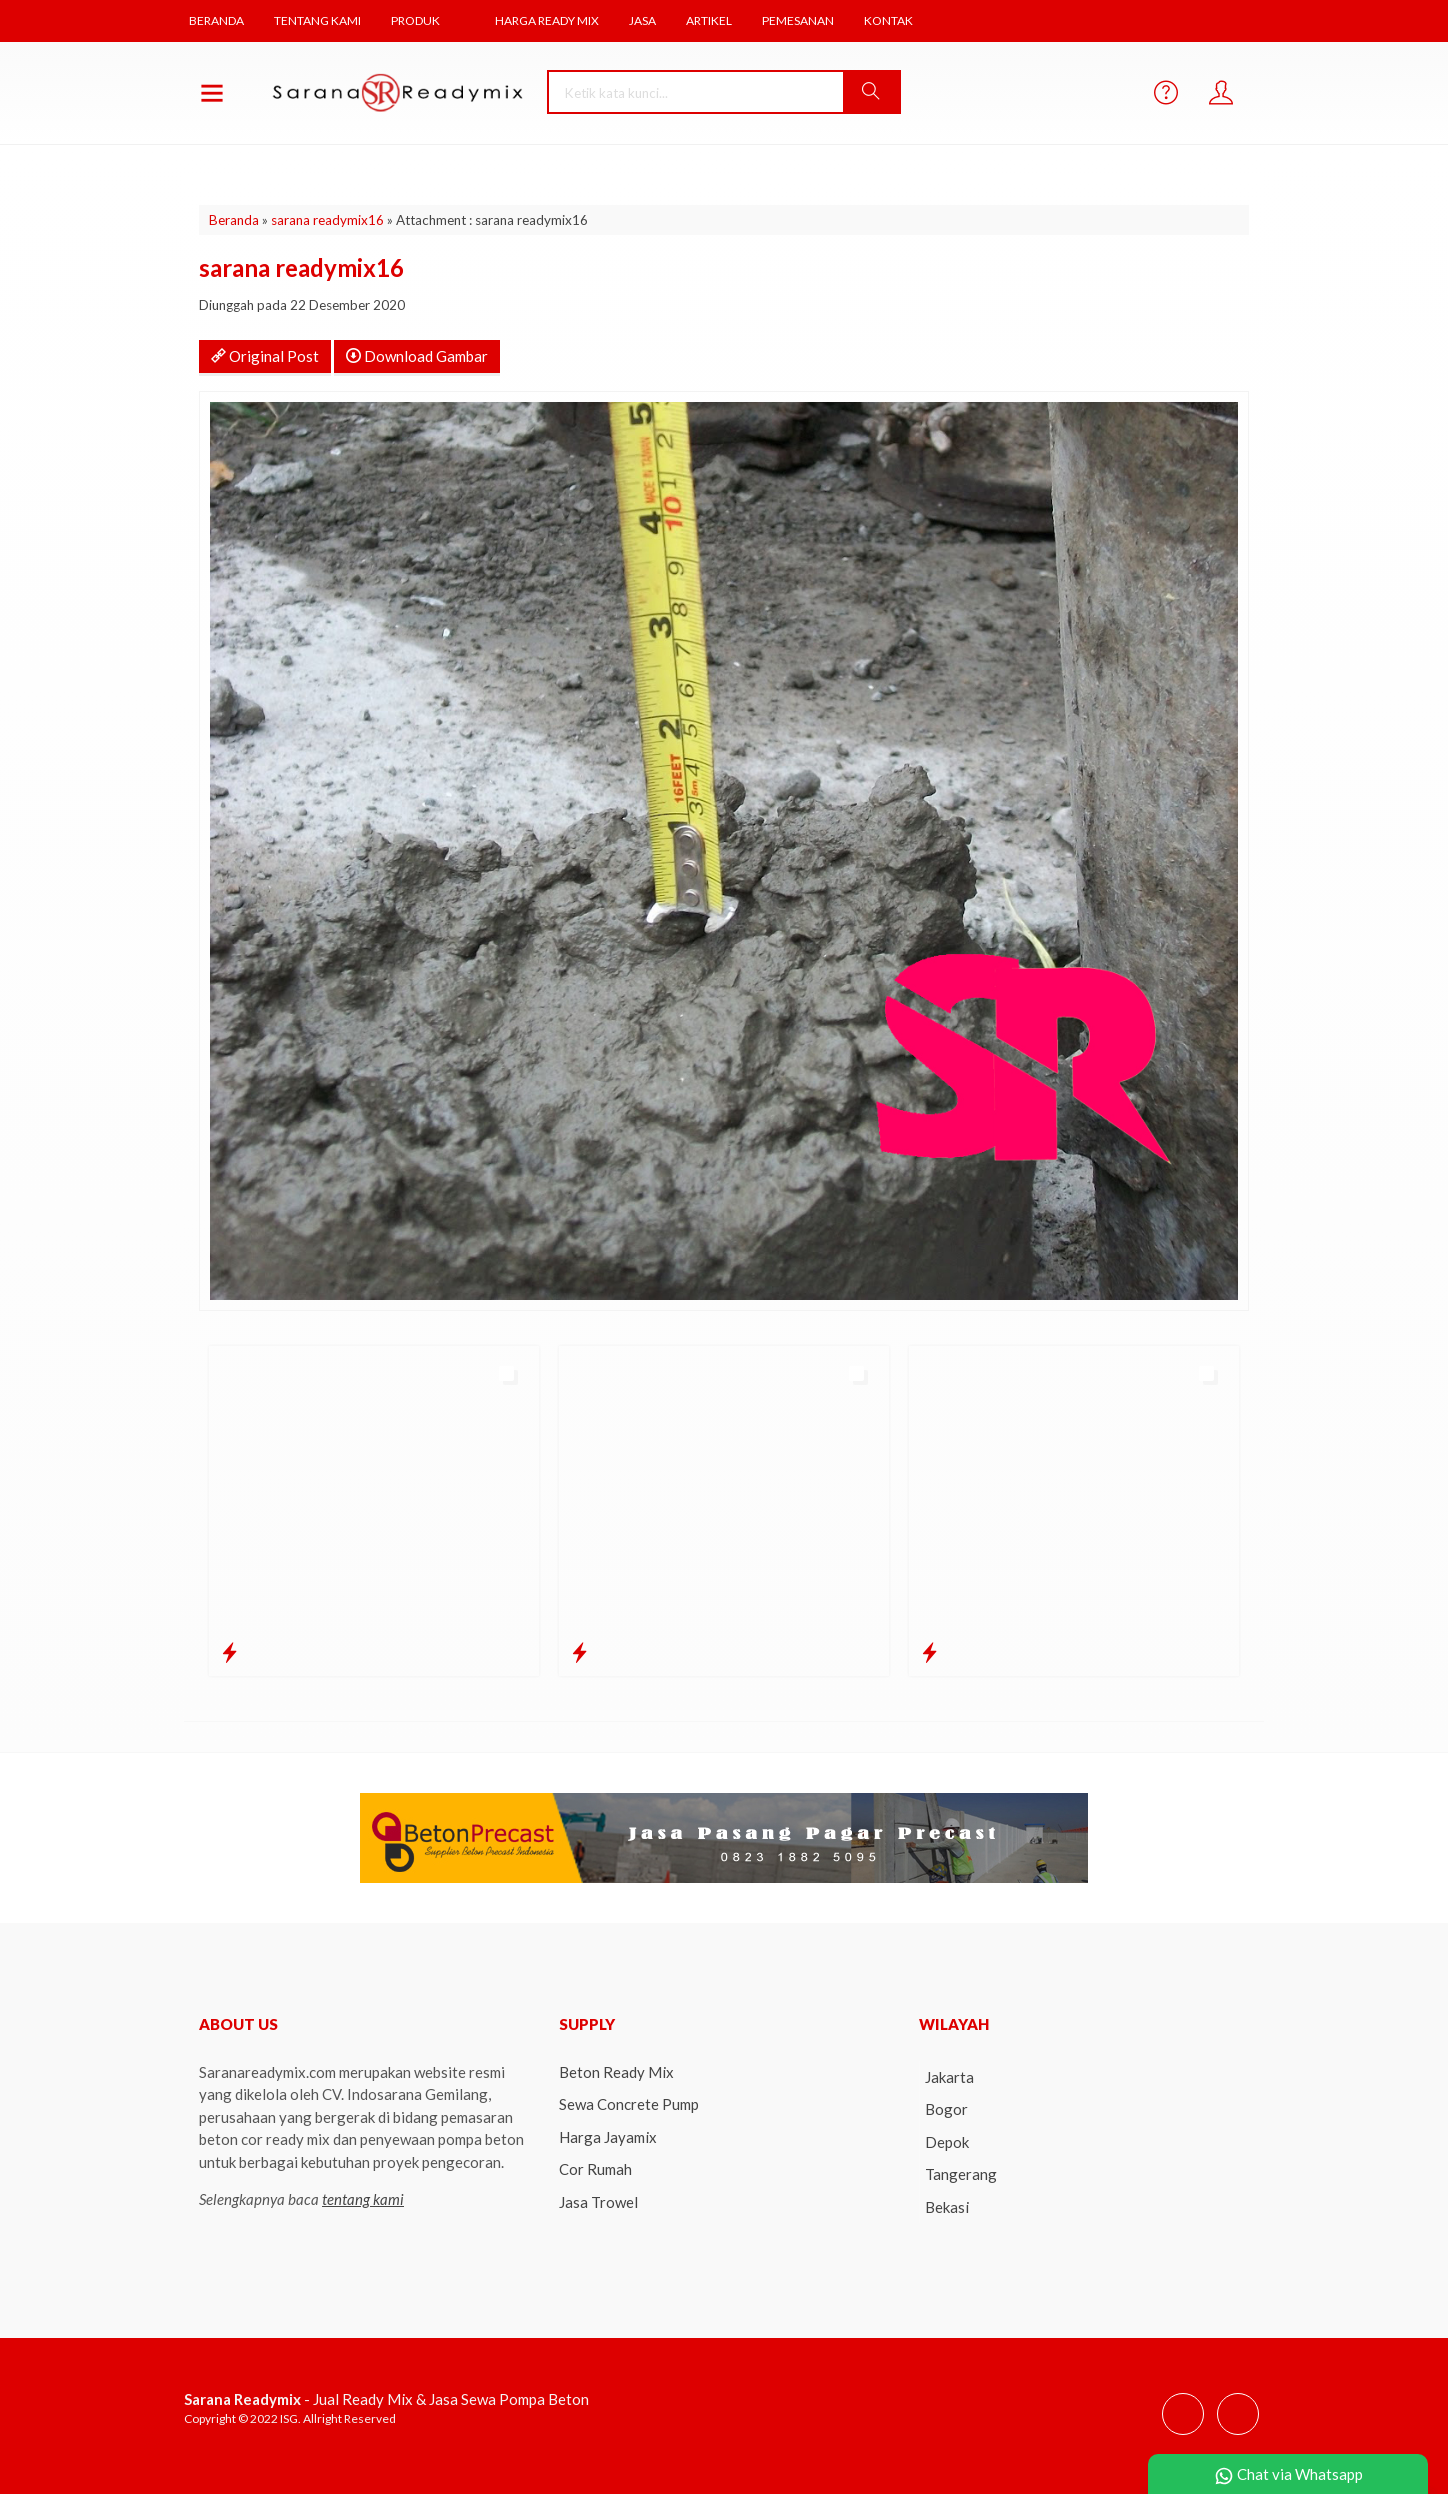 Image resolution: width=1448 pixels, height=2494 pixels. What do you see at coordinates (947, 2140) in the screenshot?
I see `Depok` at bounding box center [947, 2140].